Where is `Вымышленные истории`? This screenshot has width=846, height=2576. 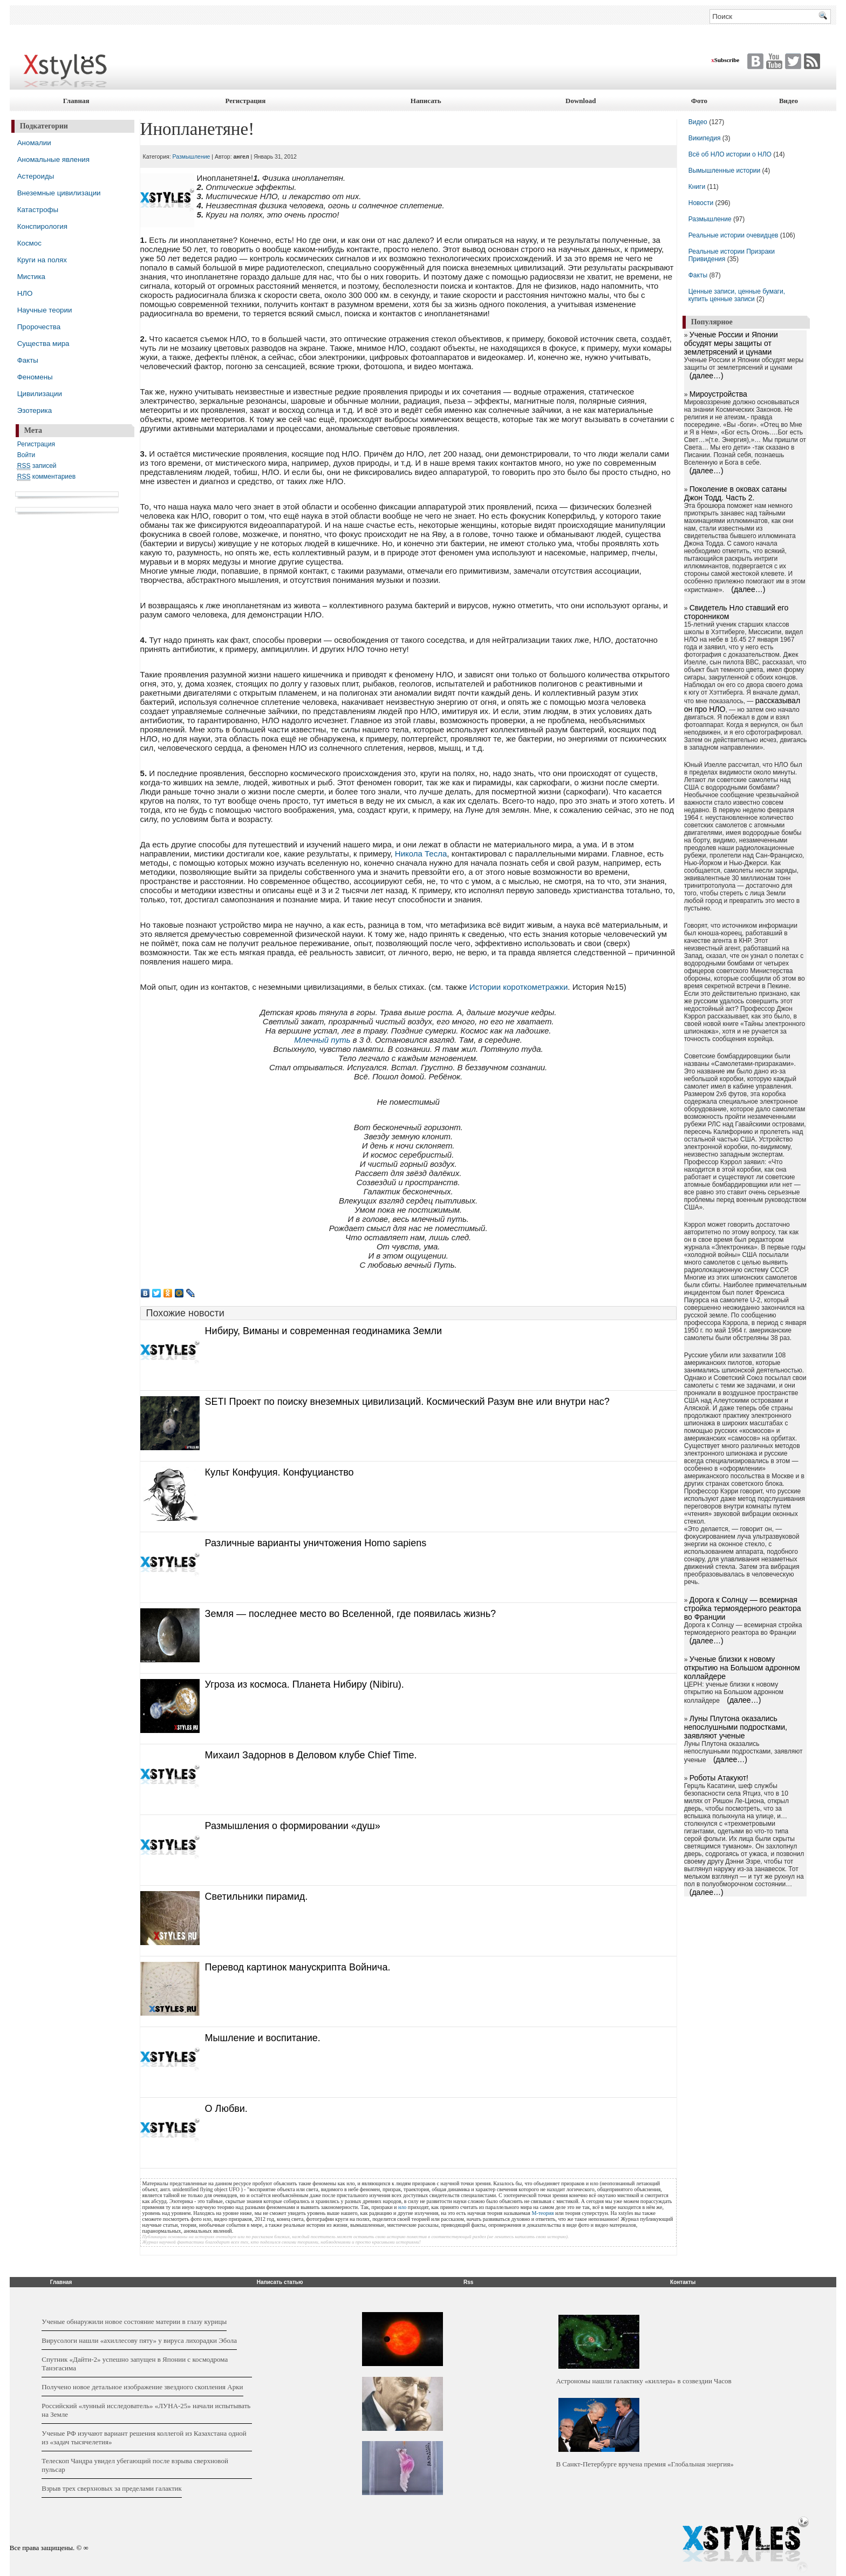 Вымышленные истории is located at coordinates (725, 170).